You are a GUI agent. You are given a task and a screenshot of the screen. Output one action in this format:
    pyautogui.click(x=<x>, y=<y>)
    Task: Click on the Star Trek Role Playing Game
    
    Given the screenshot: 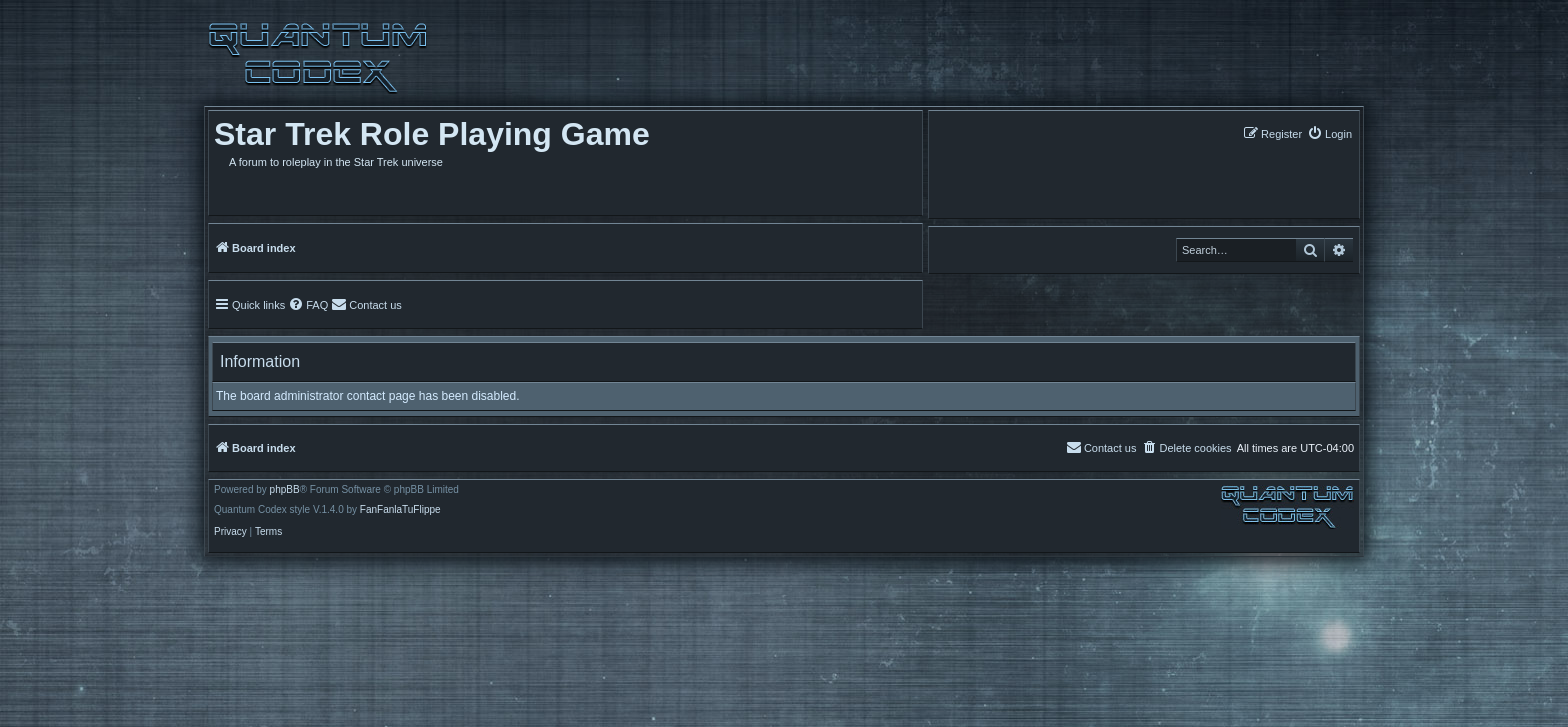 What is the action you would take?
    pyautogui.click(x=432, y=134)
    